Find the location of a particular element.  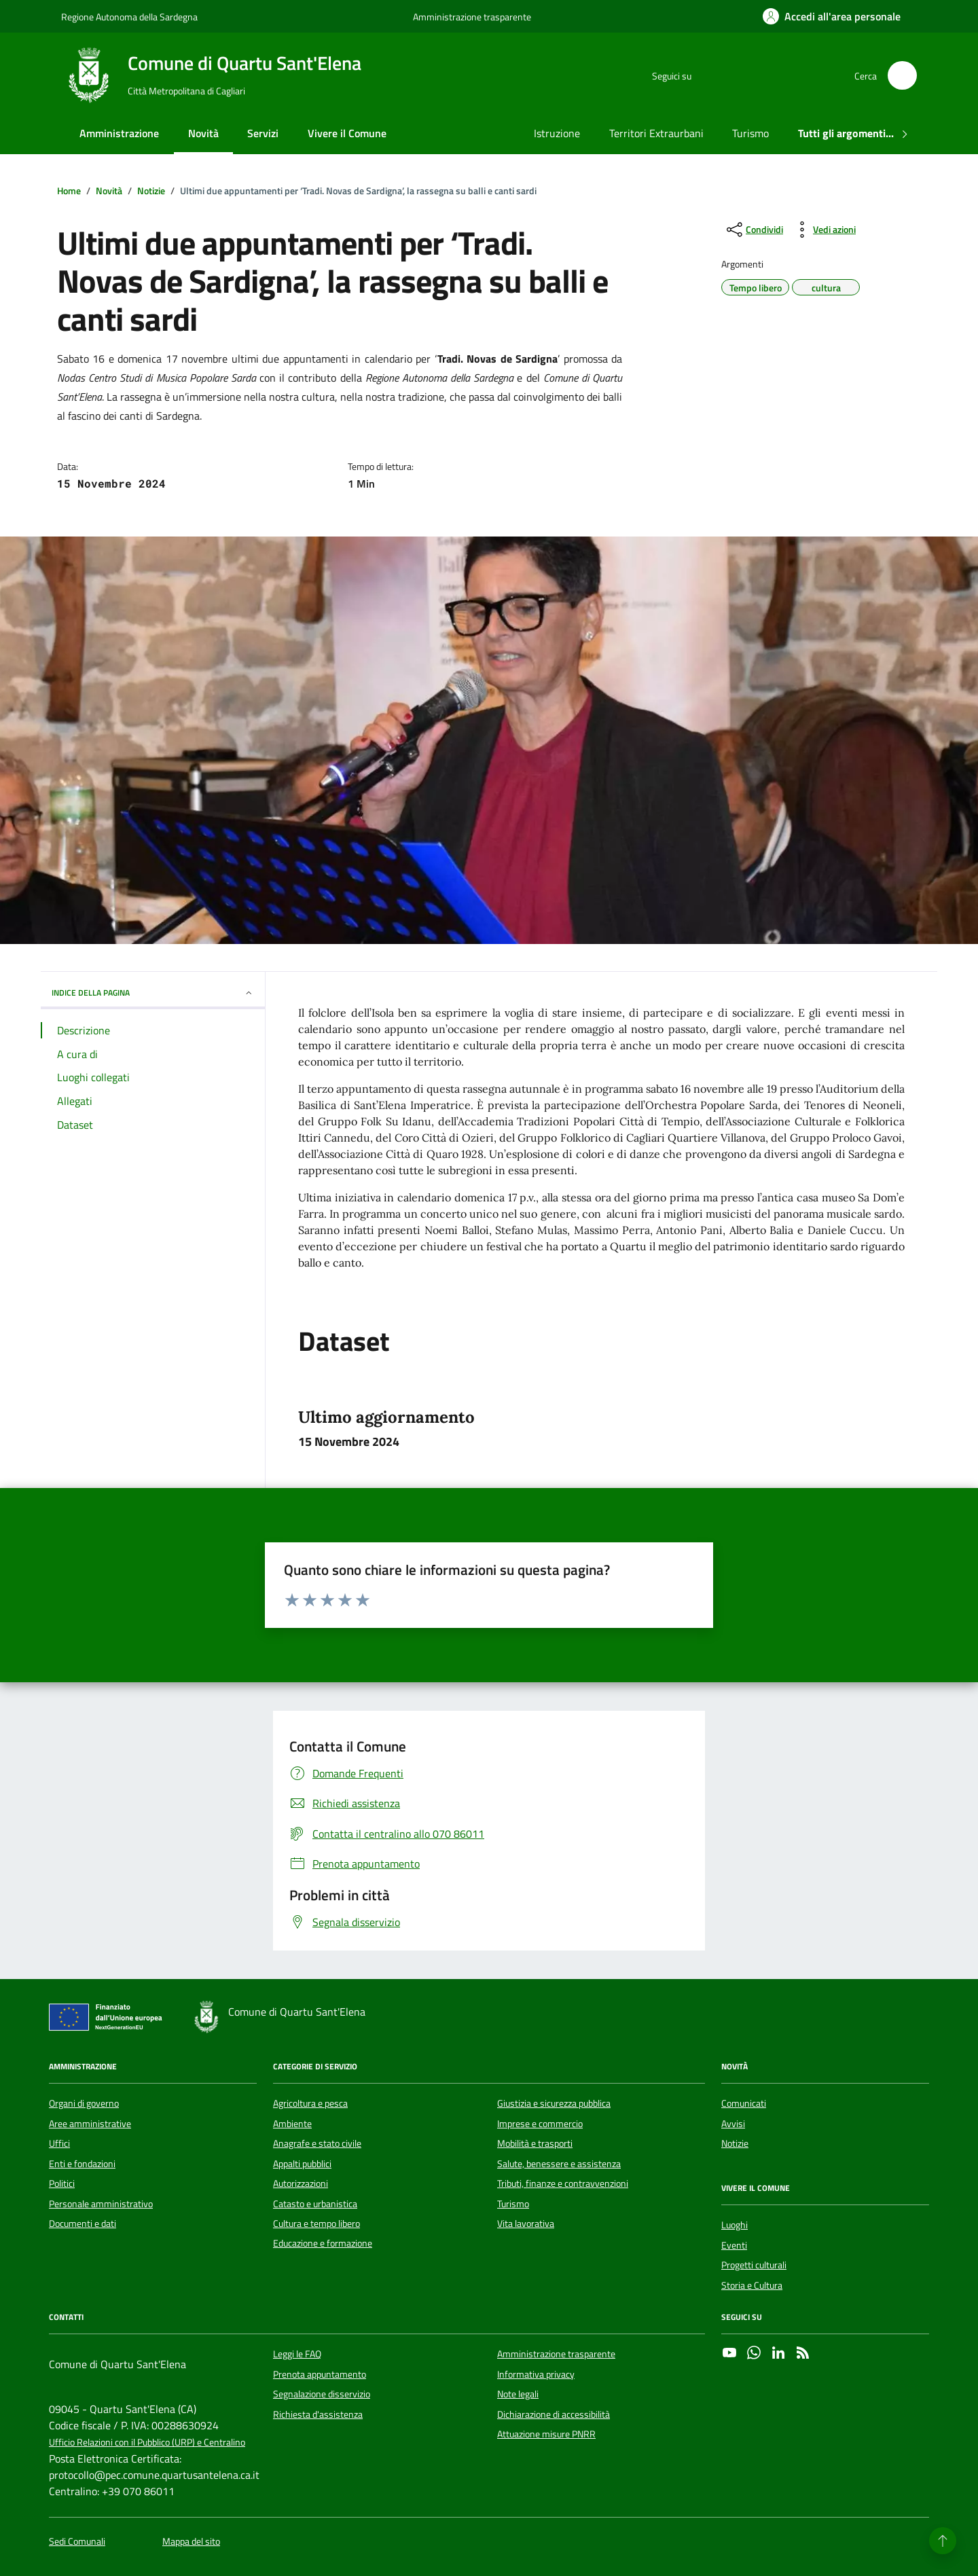

Amministrazione is located at coordinates (119, 133).